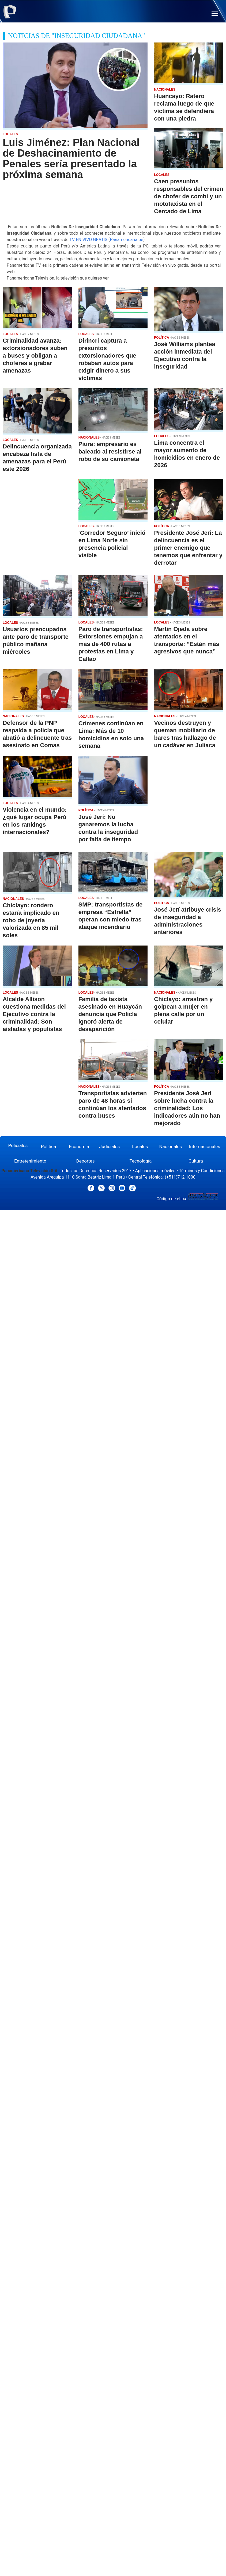  Describe the element at coordinates (170, 1146) in the screenshot. I see `Nacionales` at that location.